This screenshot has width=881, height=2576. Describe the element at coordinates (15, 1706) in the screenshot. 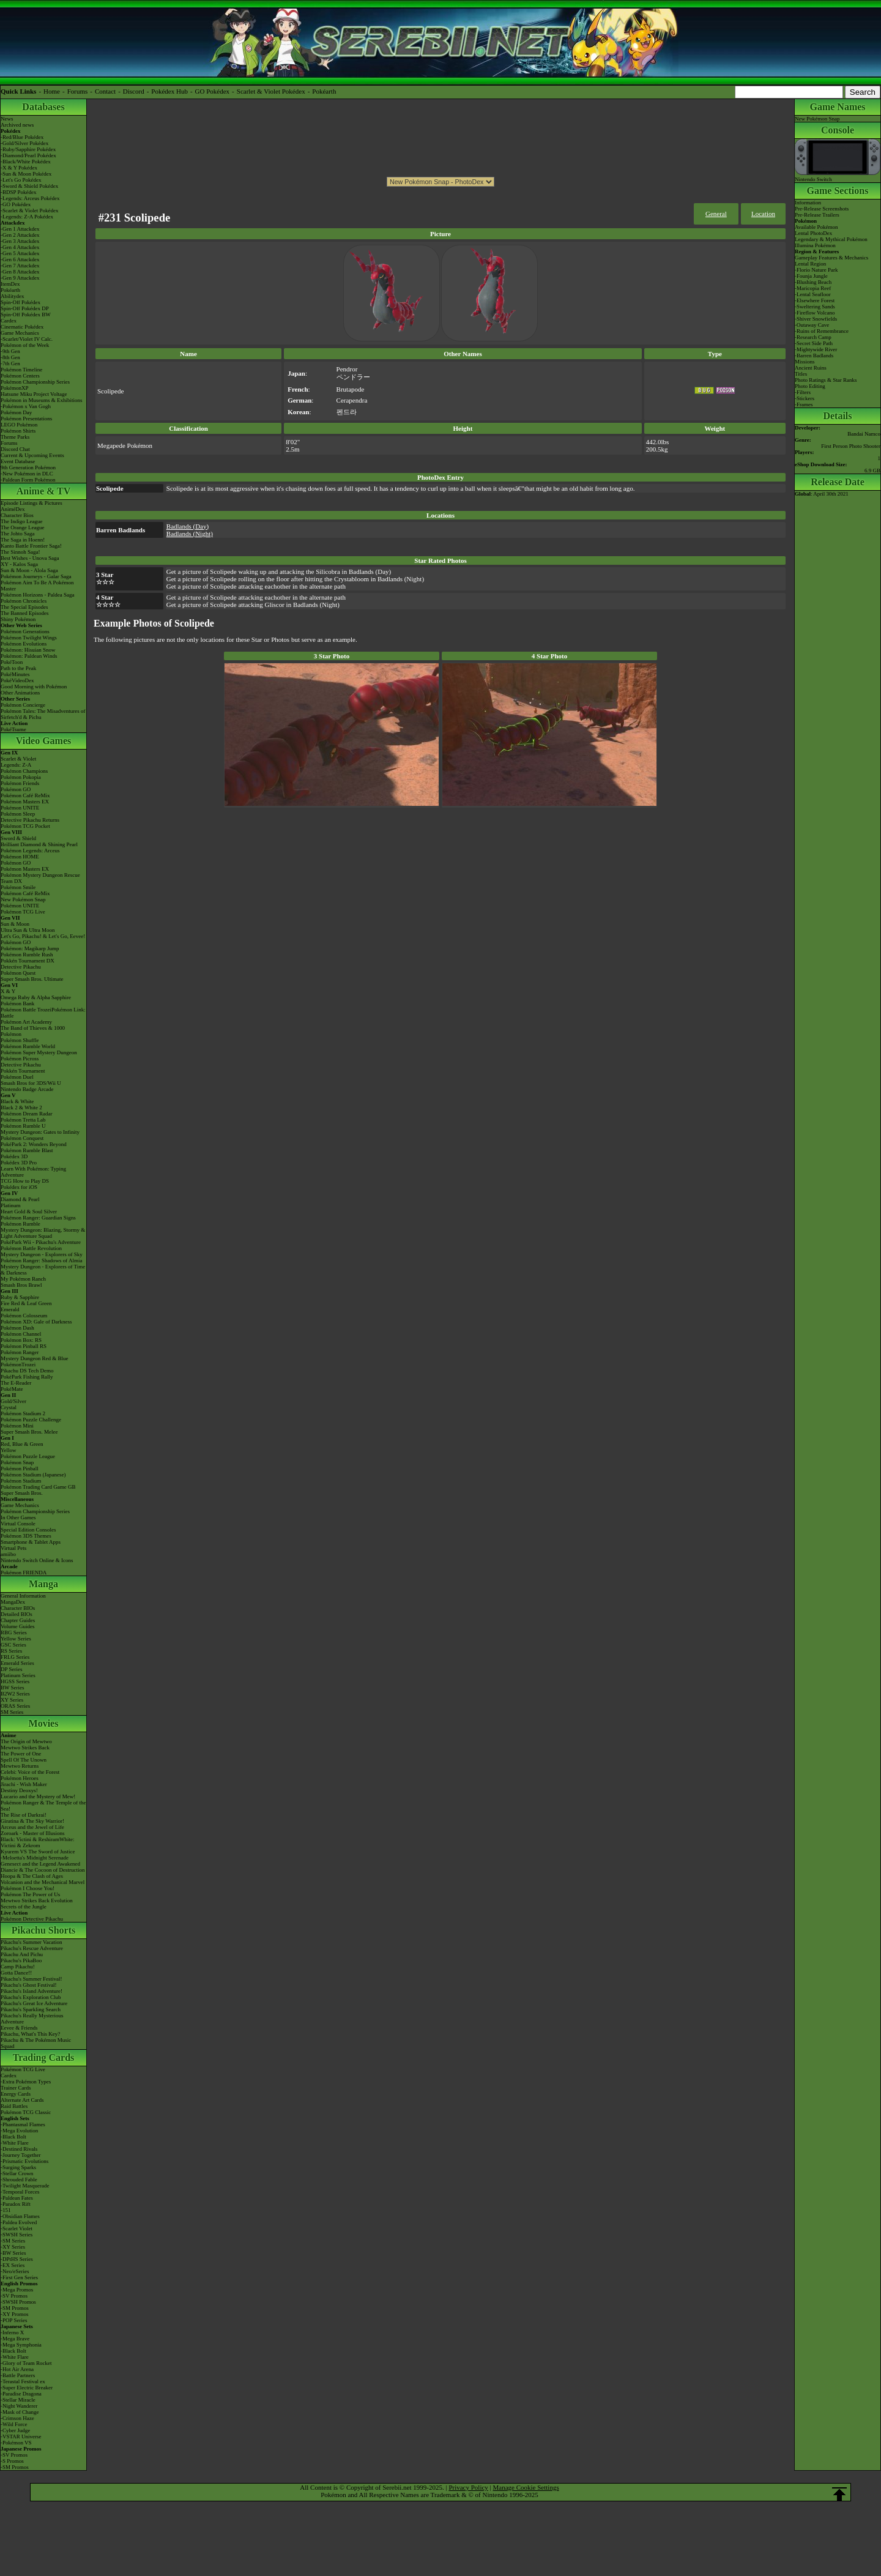

I see `ORAS Series` at that location.